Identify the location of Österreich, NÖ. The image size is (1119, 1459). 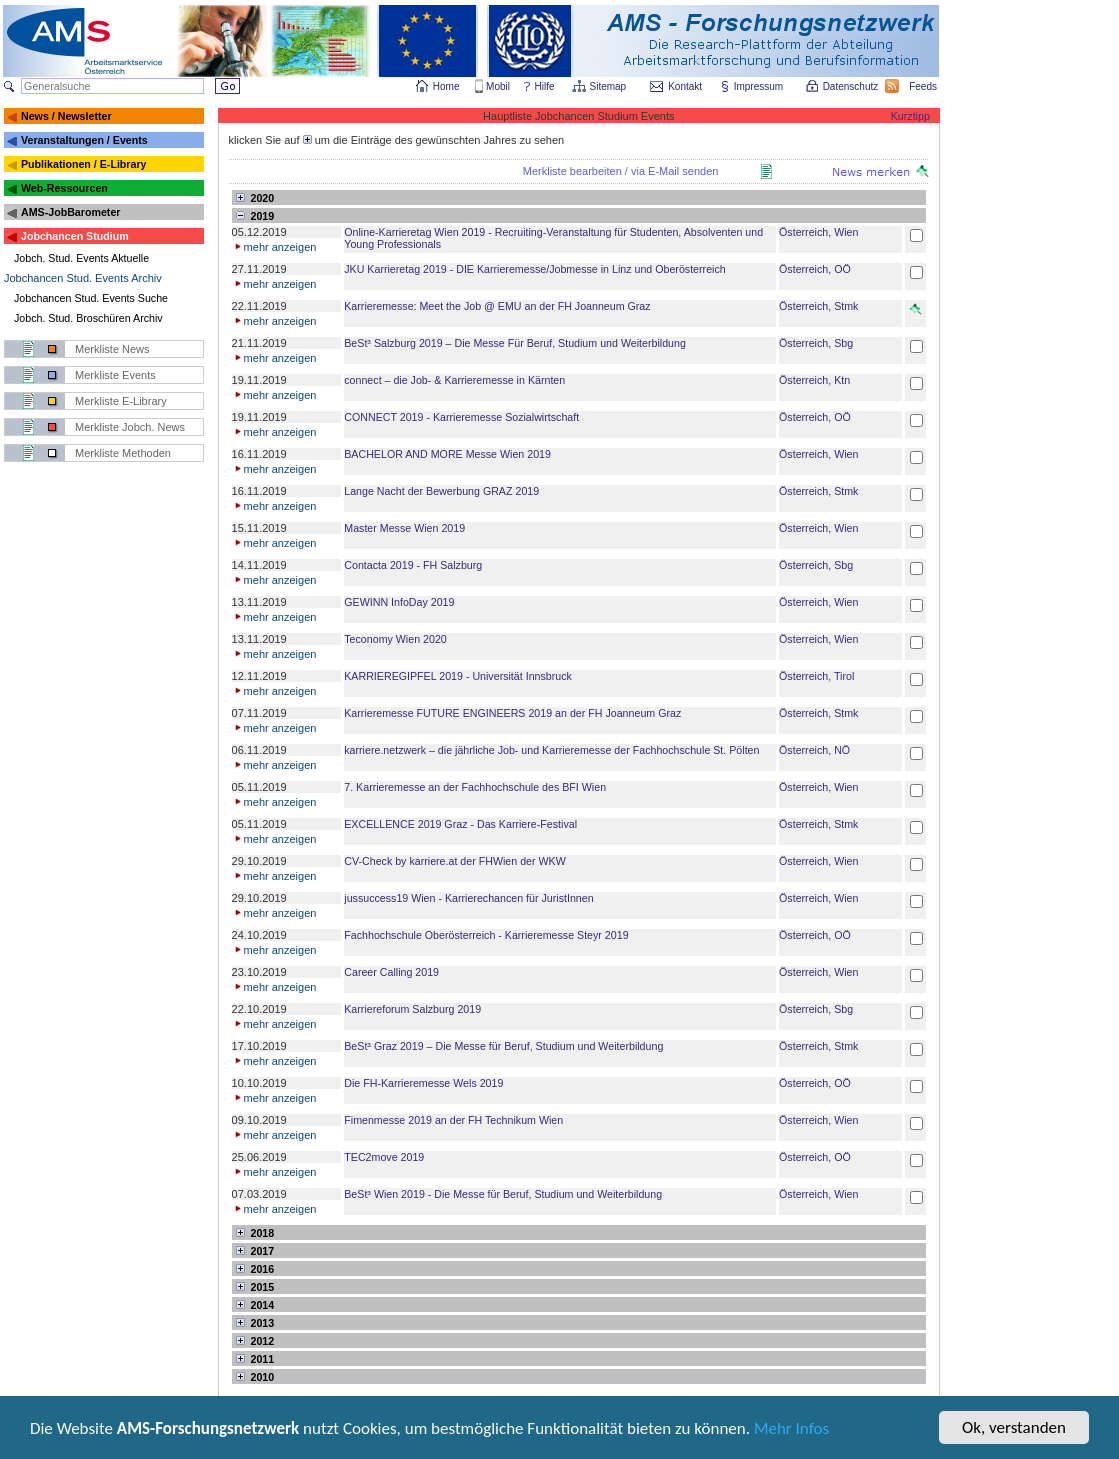
(814, 750).